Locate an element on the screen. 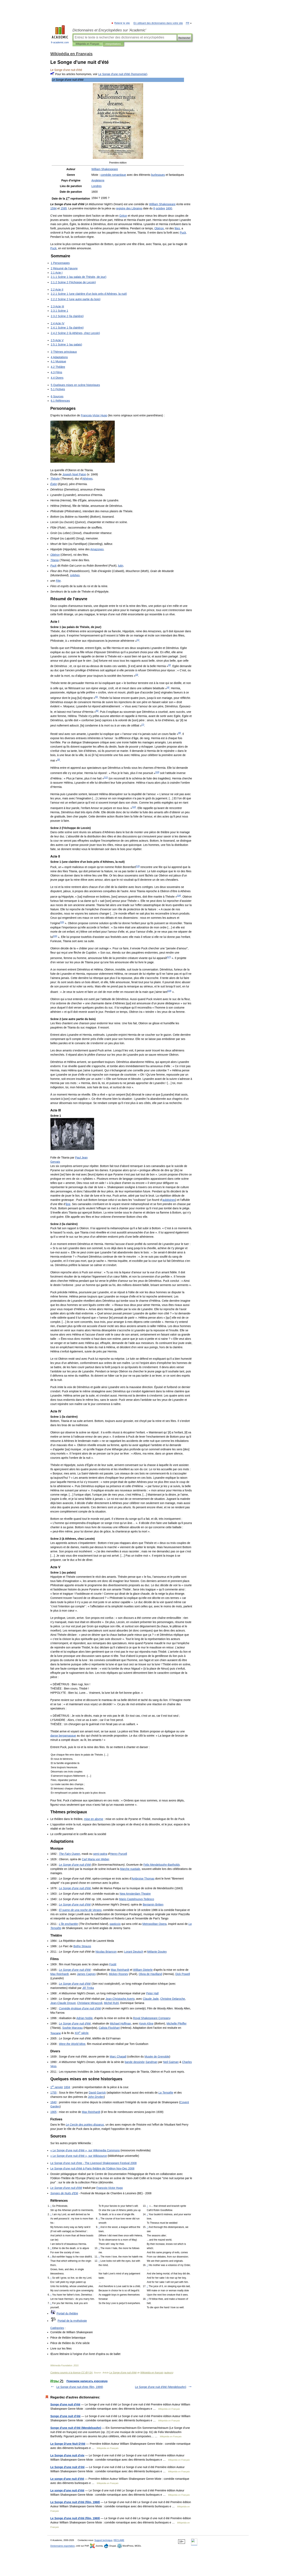 This screenshot has height=2576, width=306. Wikipédia en Français is located at coordinates (87, 43).